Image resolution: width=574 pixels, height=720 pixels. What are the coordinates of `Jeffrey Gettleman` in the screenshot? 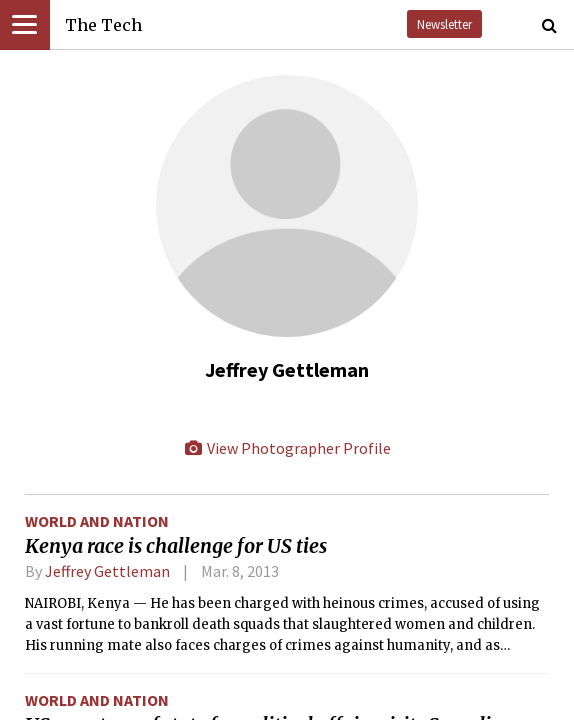 It's located at (107, 571).